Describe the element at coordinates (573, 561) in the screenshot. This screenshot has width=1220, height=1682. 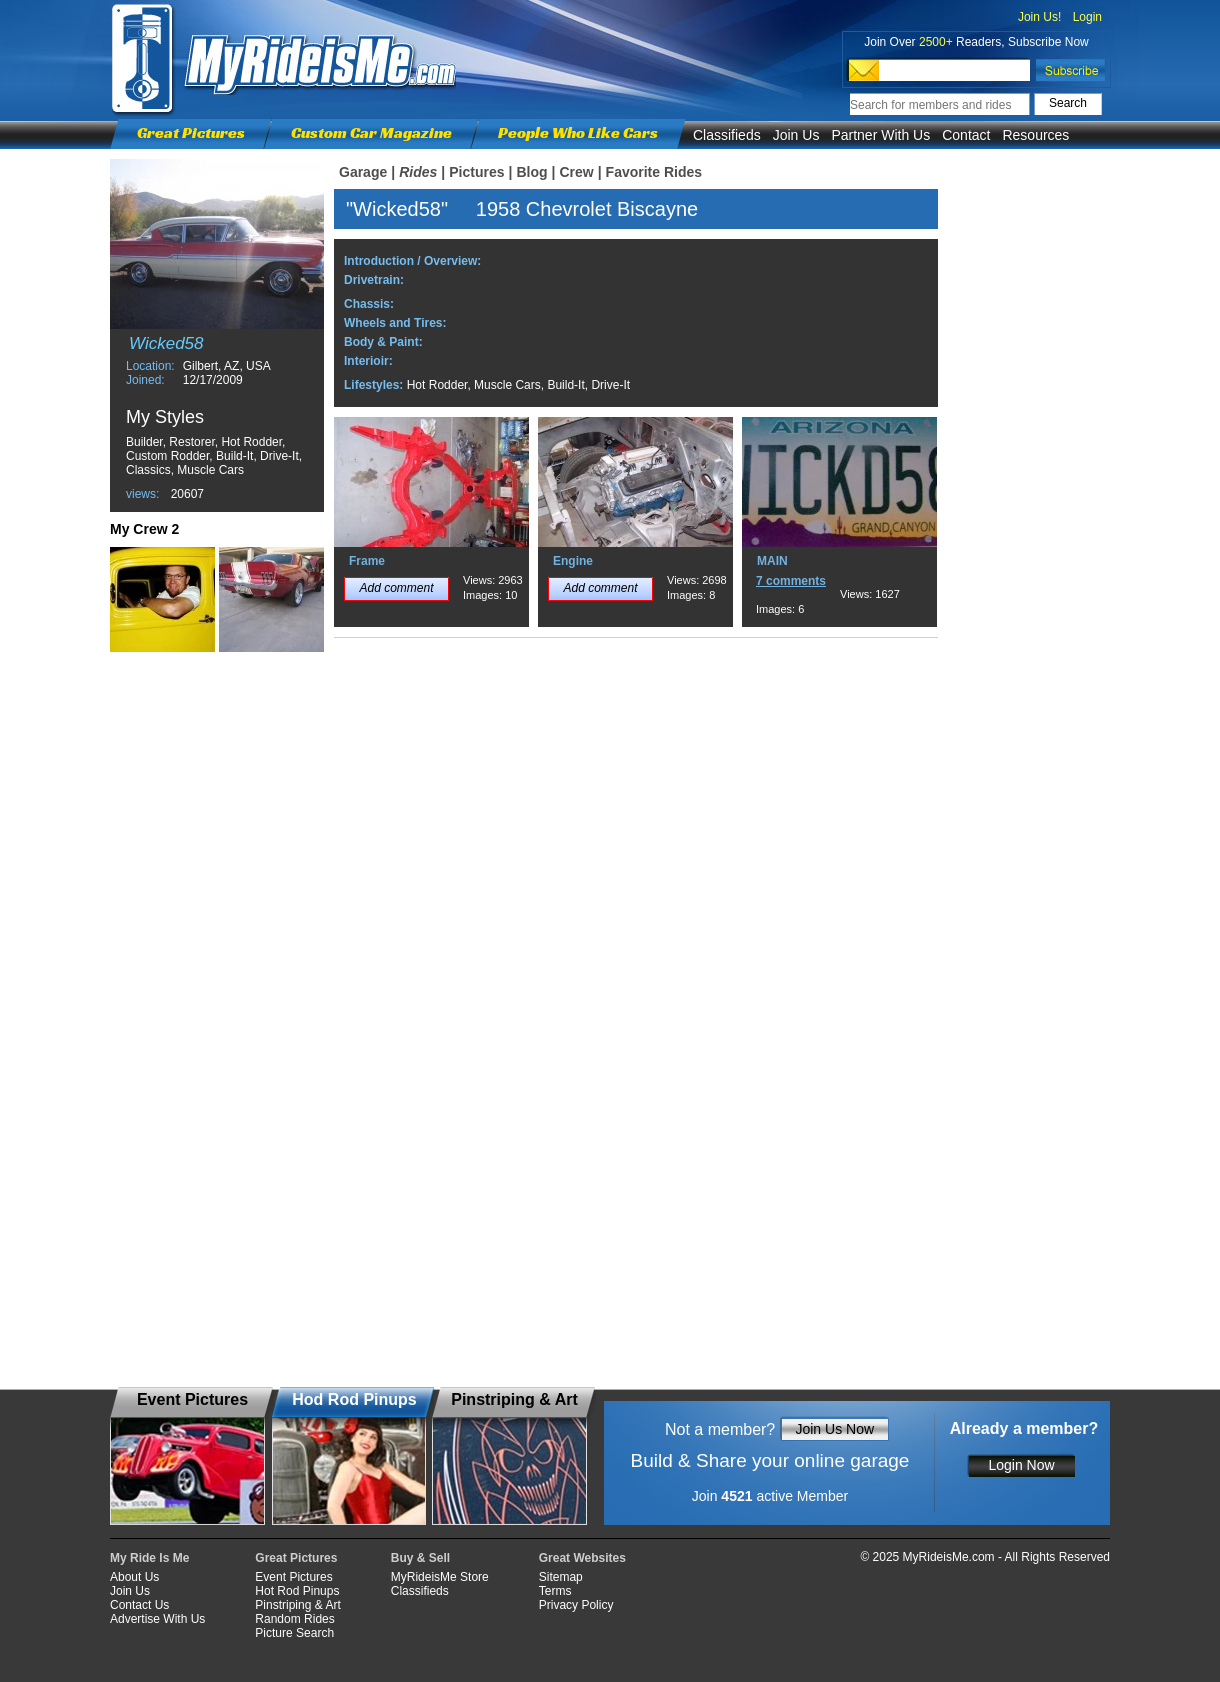
I see `Engine` at that location.